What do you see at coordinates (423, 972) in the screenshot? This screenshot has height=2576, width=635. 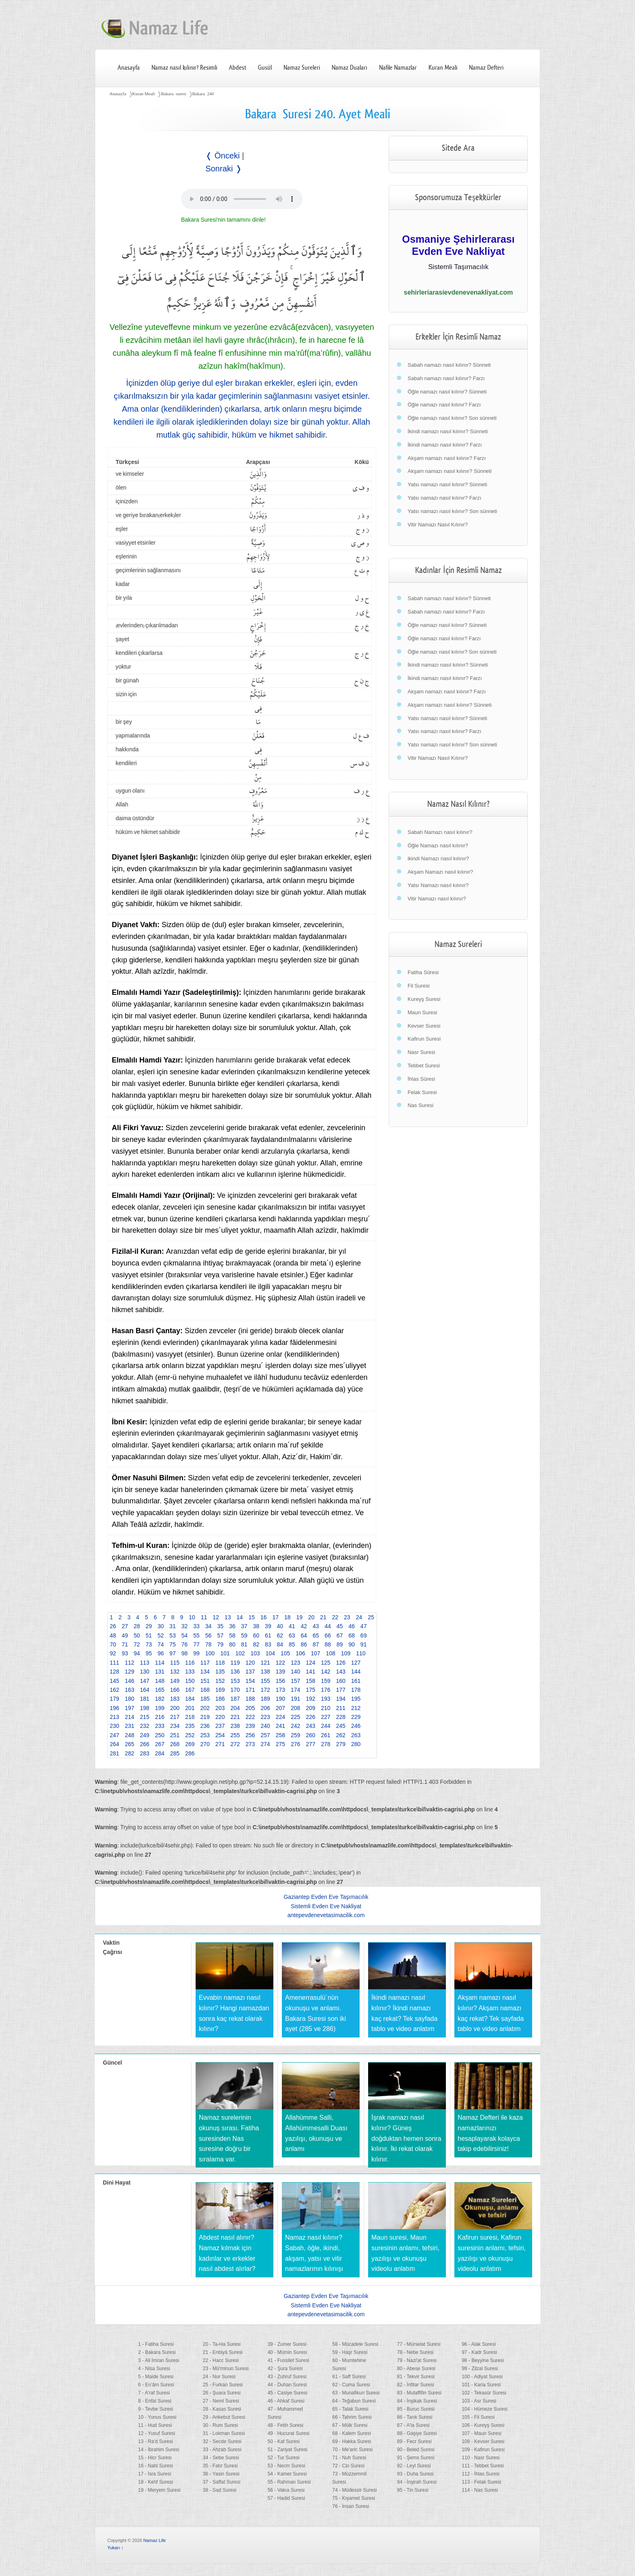 I see `Fatiha Sûresi` at bounding box center [423, 972].